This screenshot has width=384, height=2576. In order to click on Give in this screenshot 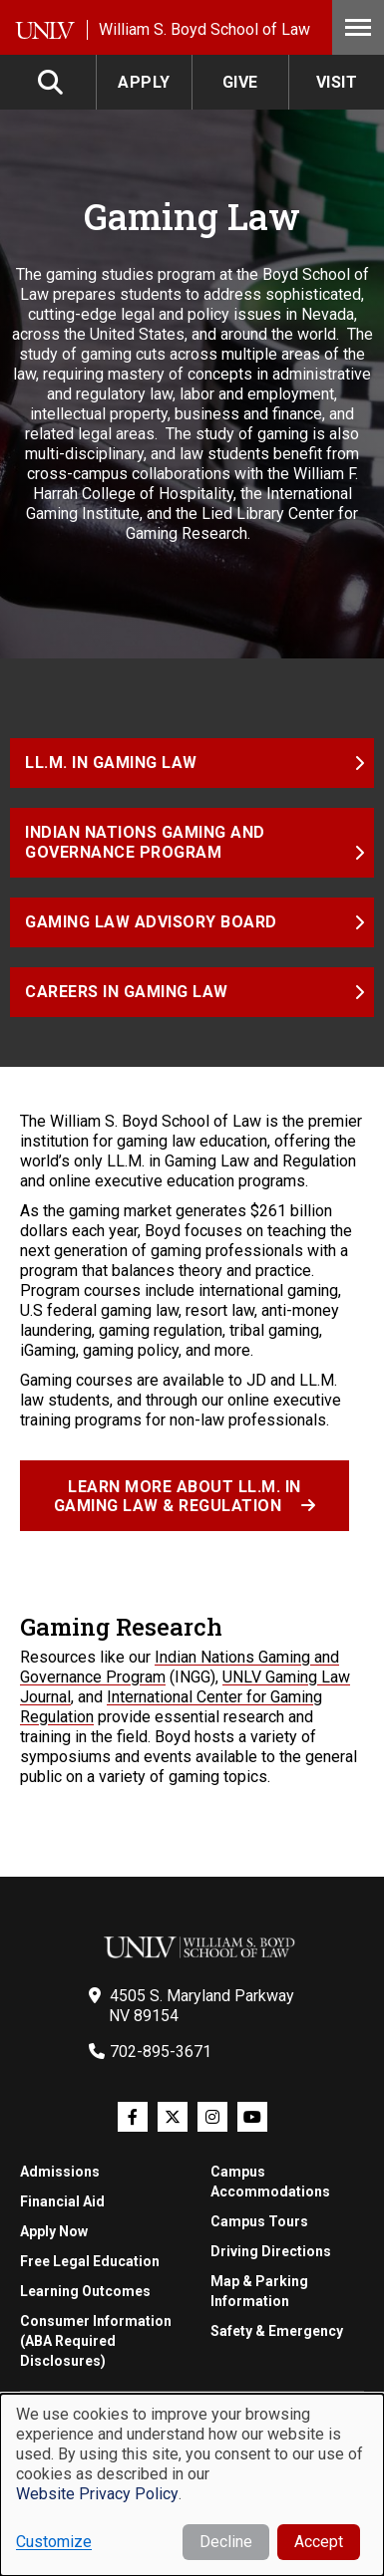, I will do `click(240, 82)`.